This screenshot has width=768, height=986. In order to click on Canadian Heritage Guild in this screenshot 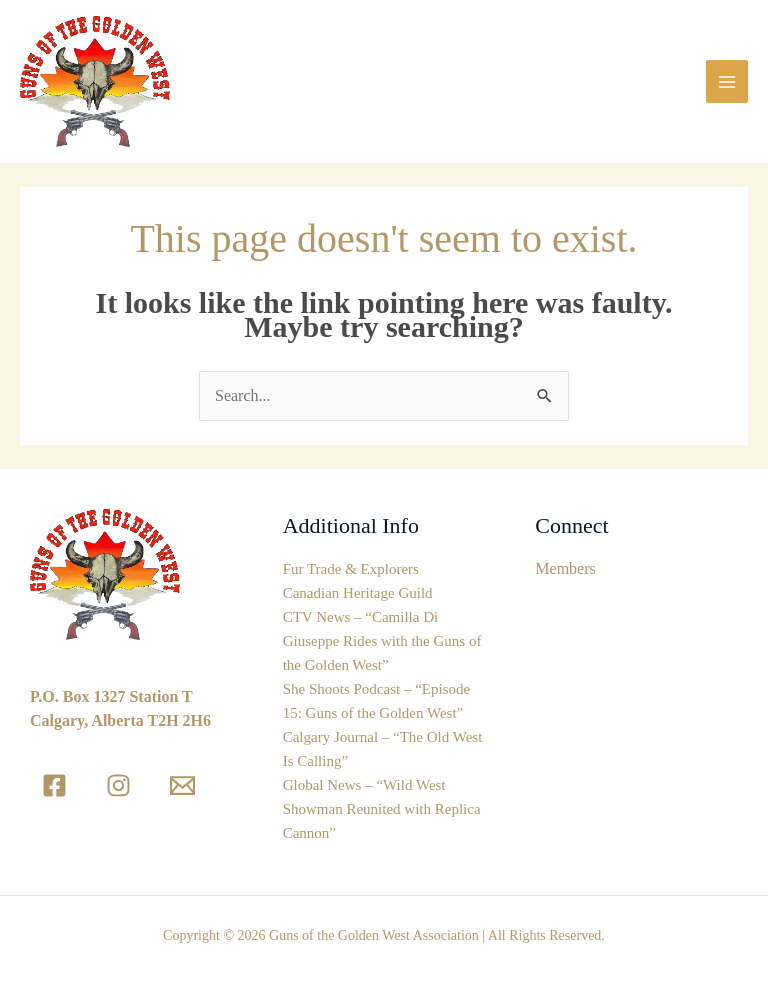, I will do `click(358, 593)`.